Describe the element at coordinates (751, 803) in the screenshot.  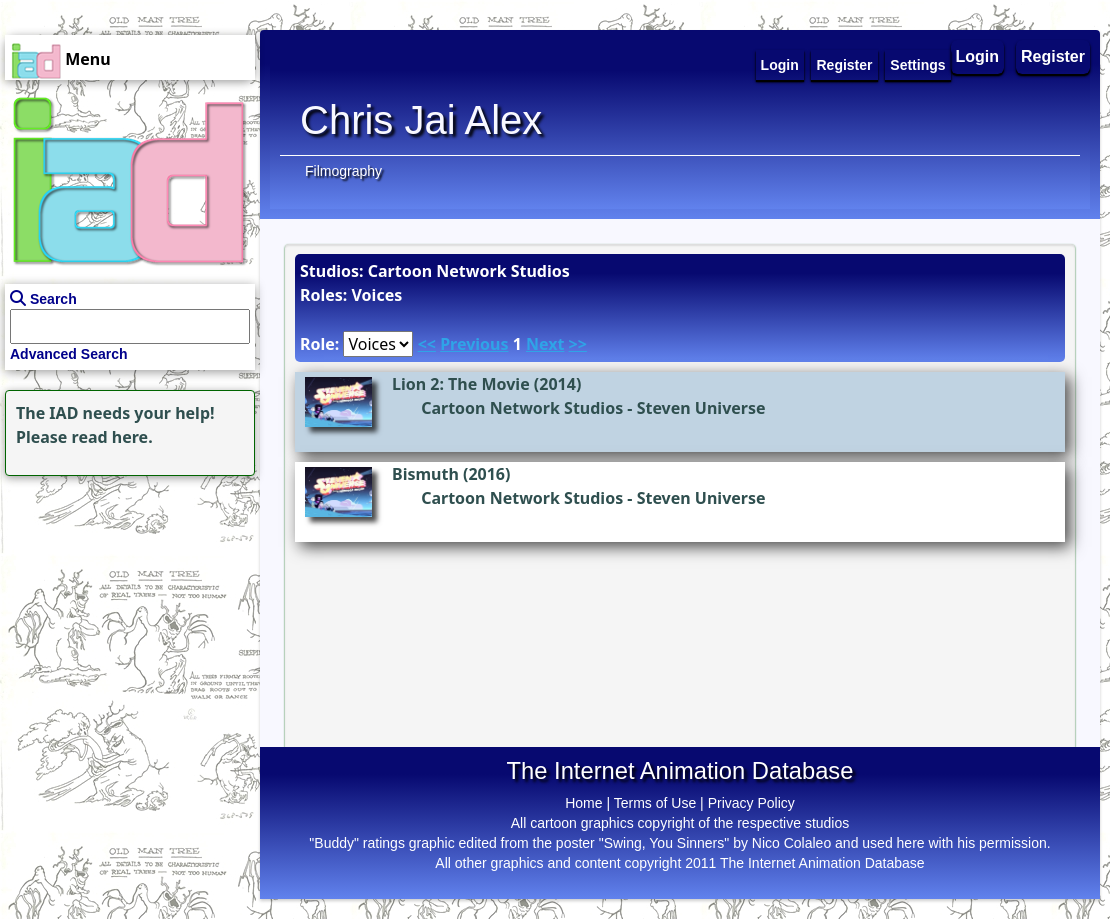
I see `Privacy Policy` at that location.